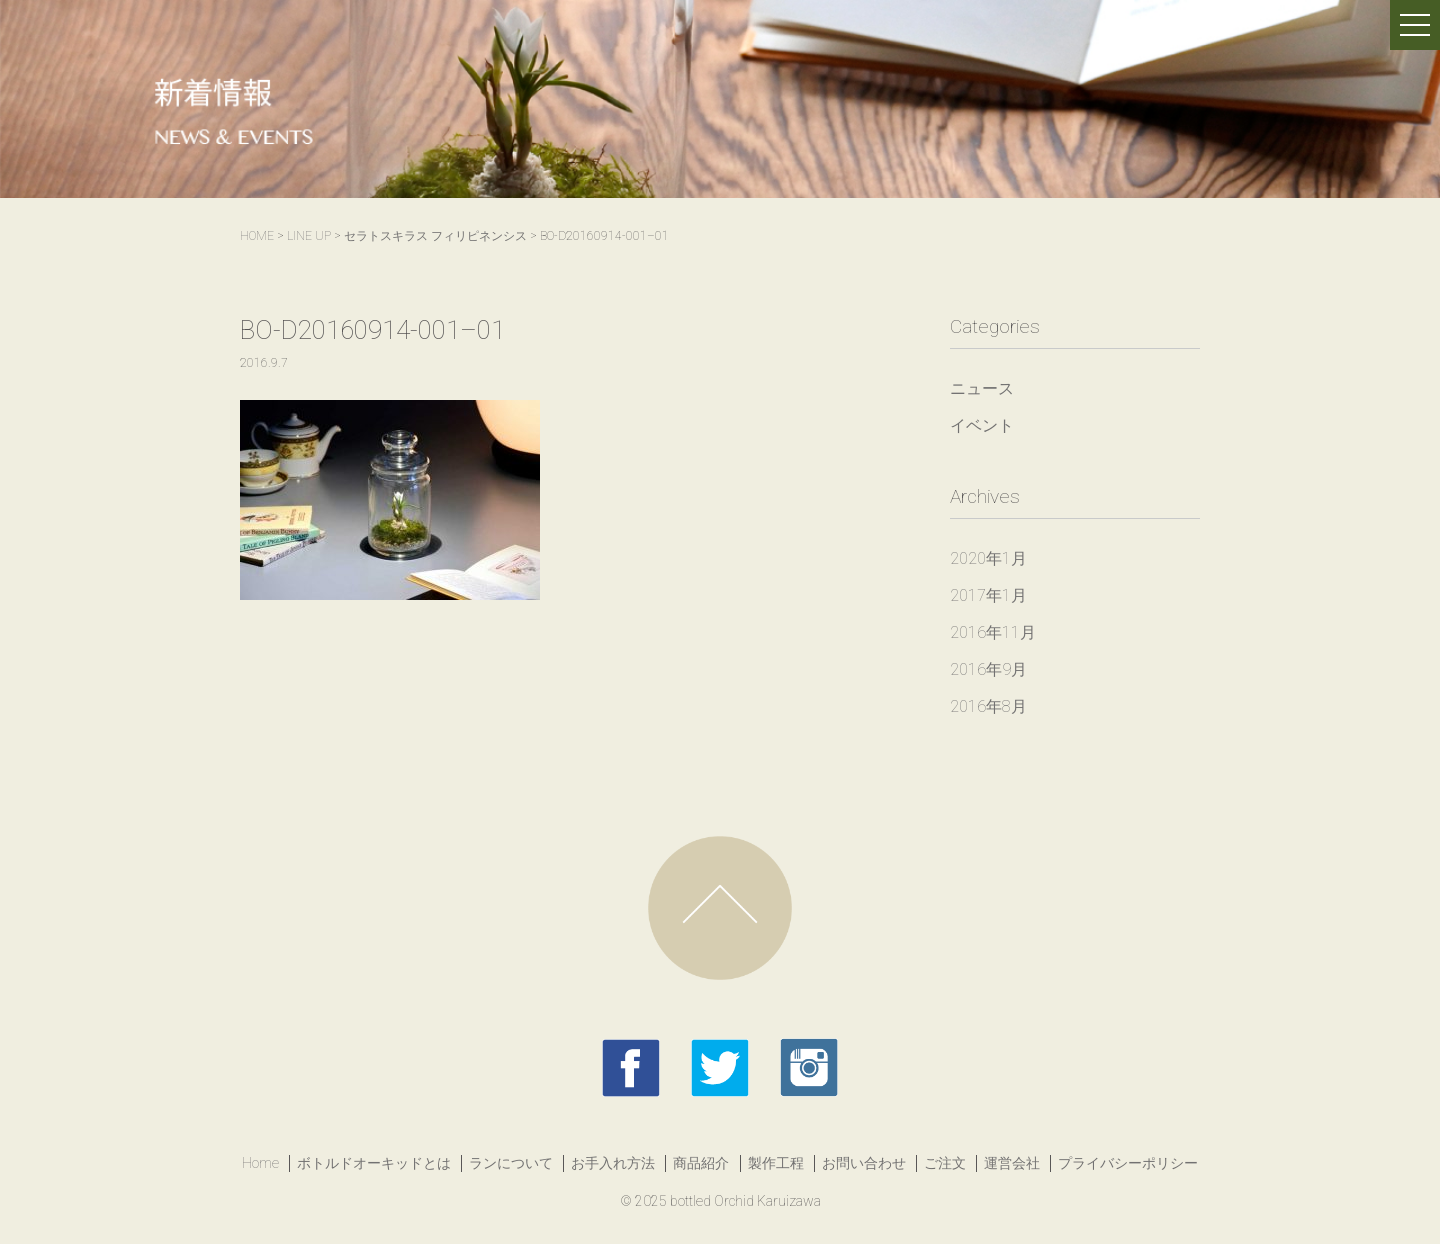  I want to click on ニュース, so click(982, 388).